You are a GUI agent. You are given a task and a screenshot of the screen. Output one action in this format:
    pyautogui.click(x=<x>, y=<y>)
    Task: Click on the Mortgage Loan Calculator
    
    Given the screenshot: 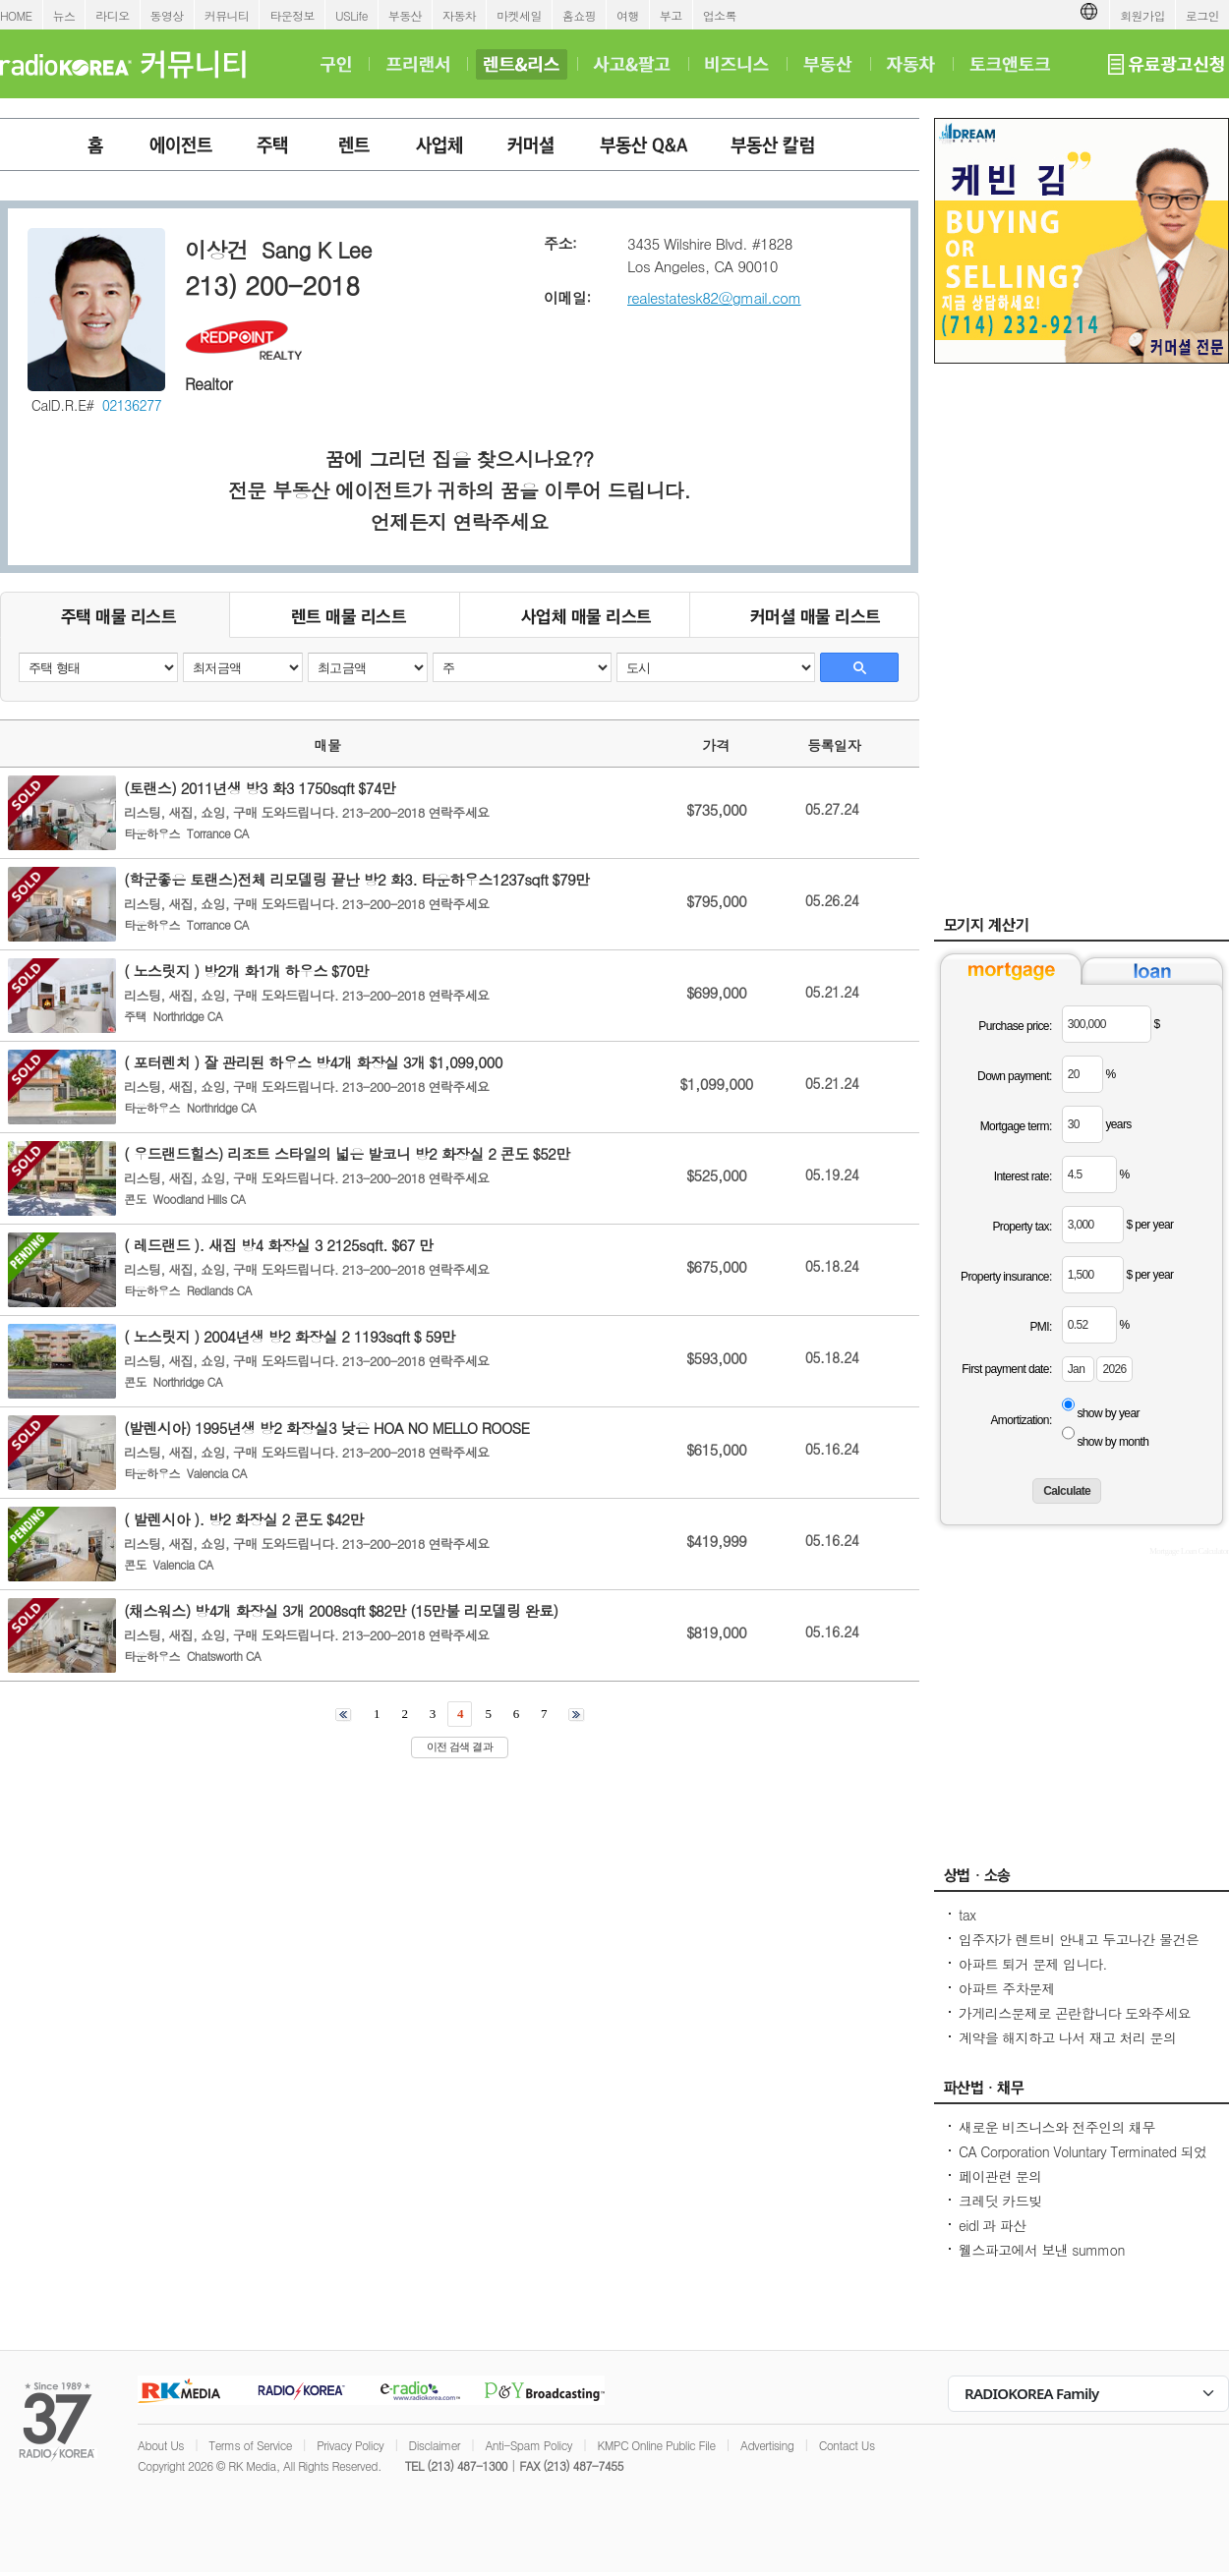 What is the action you would take?
    pyautogui.click(x=1189, y=1551)
    